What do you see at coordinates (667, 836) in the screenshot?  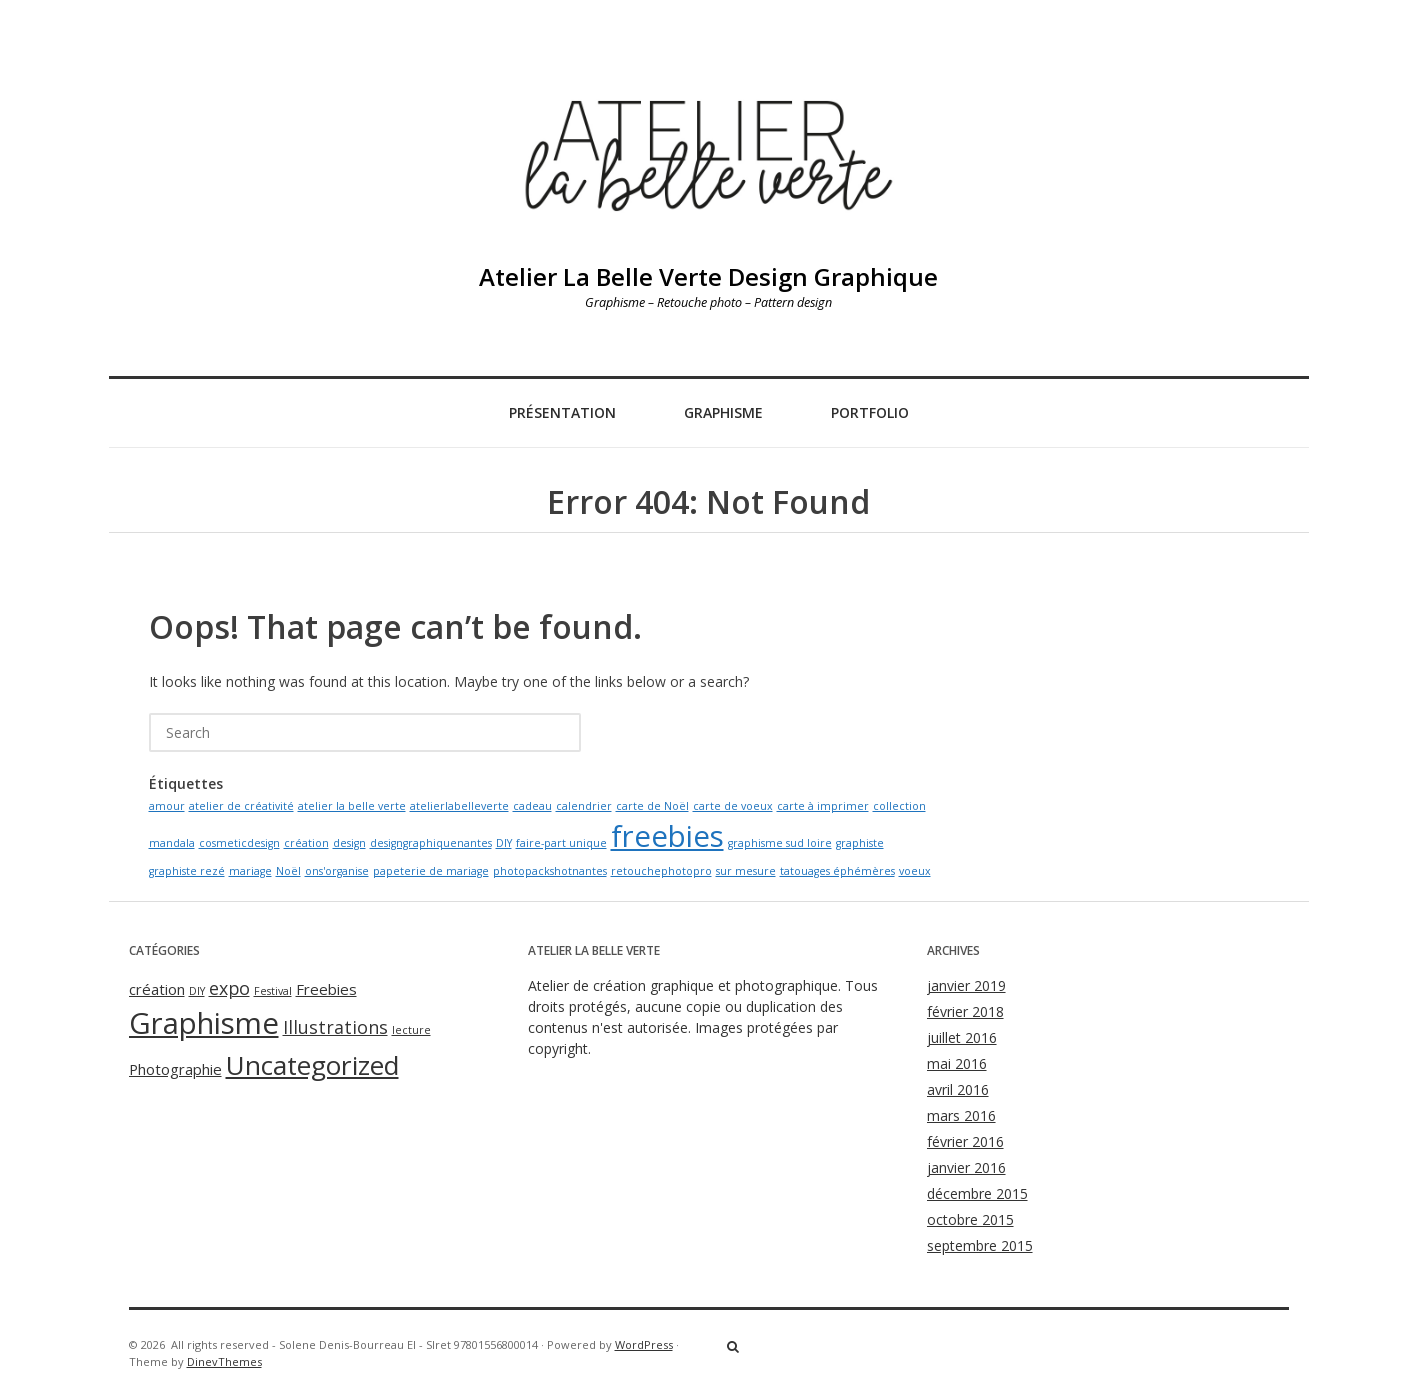 I see `freebies [freebies (2 éléments)]` at bounding box center [667, 836].